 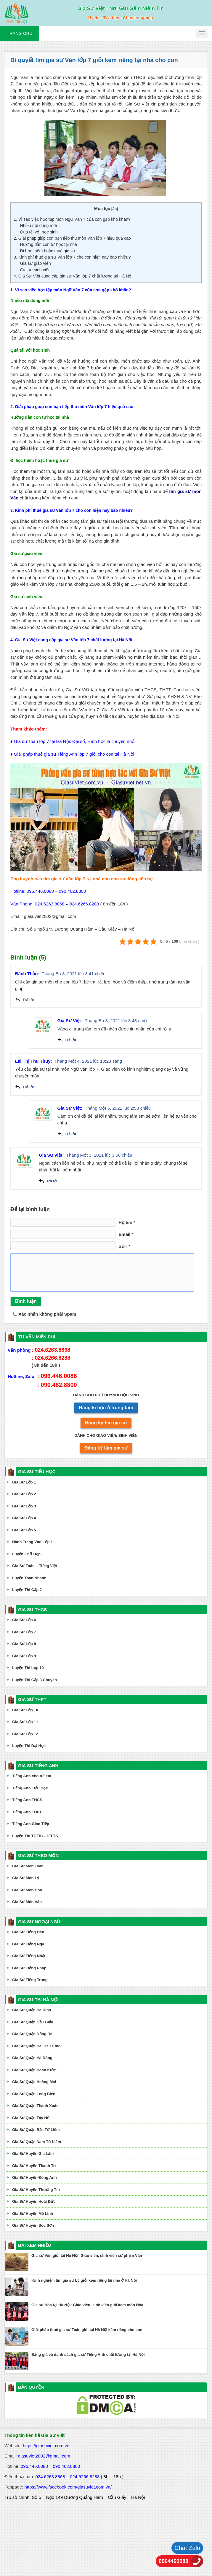 What do you see at coordinates (34, 2177) in the screenshot?
I see `Gia Sư Huyện Đông Anh` at bounding box center [34, 2177].